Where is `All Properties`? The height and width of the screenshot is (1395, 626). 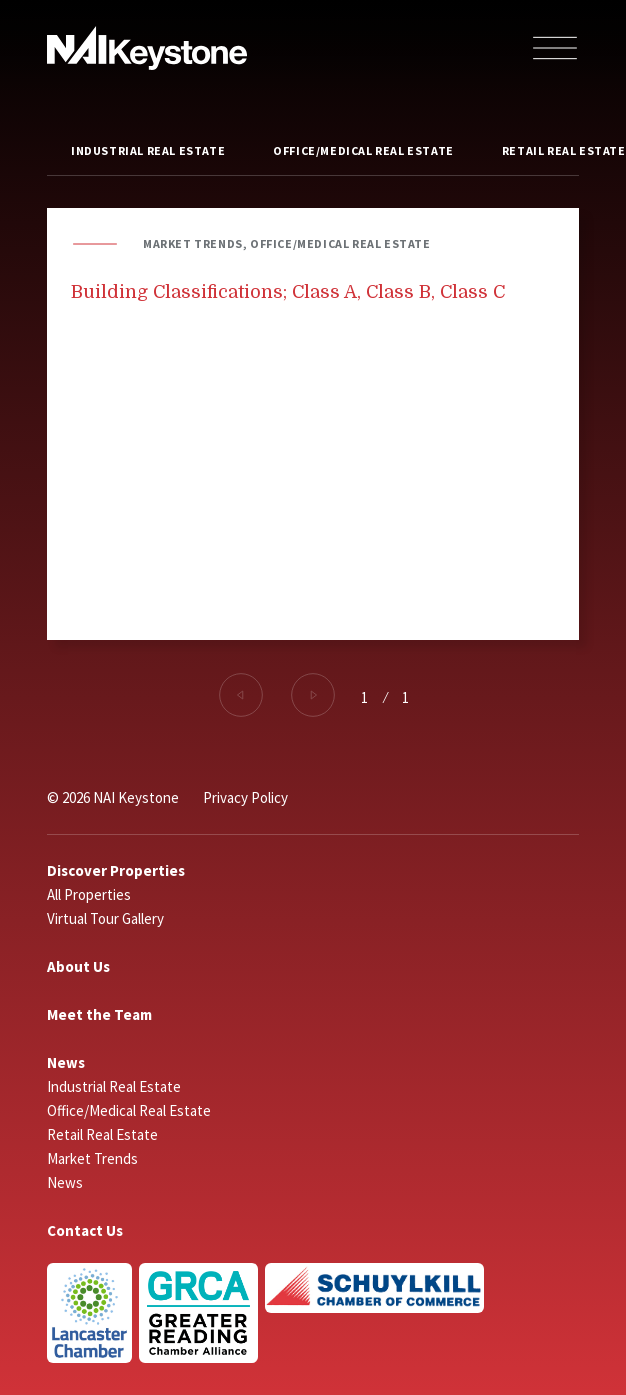
All Properties is located at coordinates (89, 894).